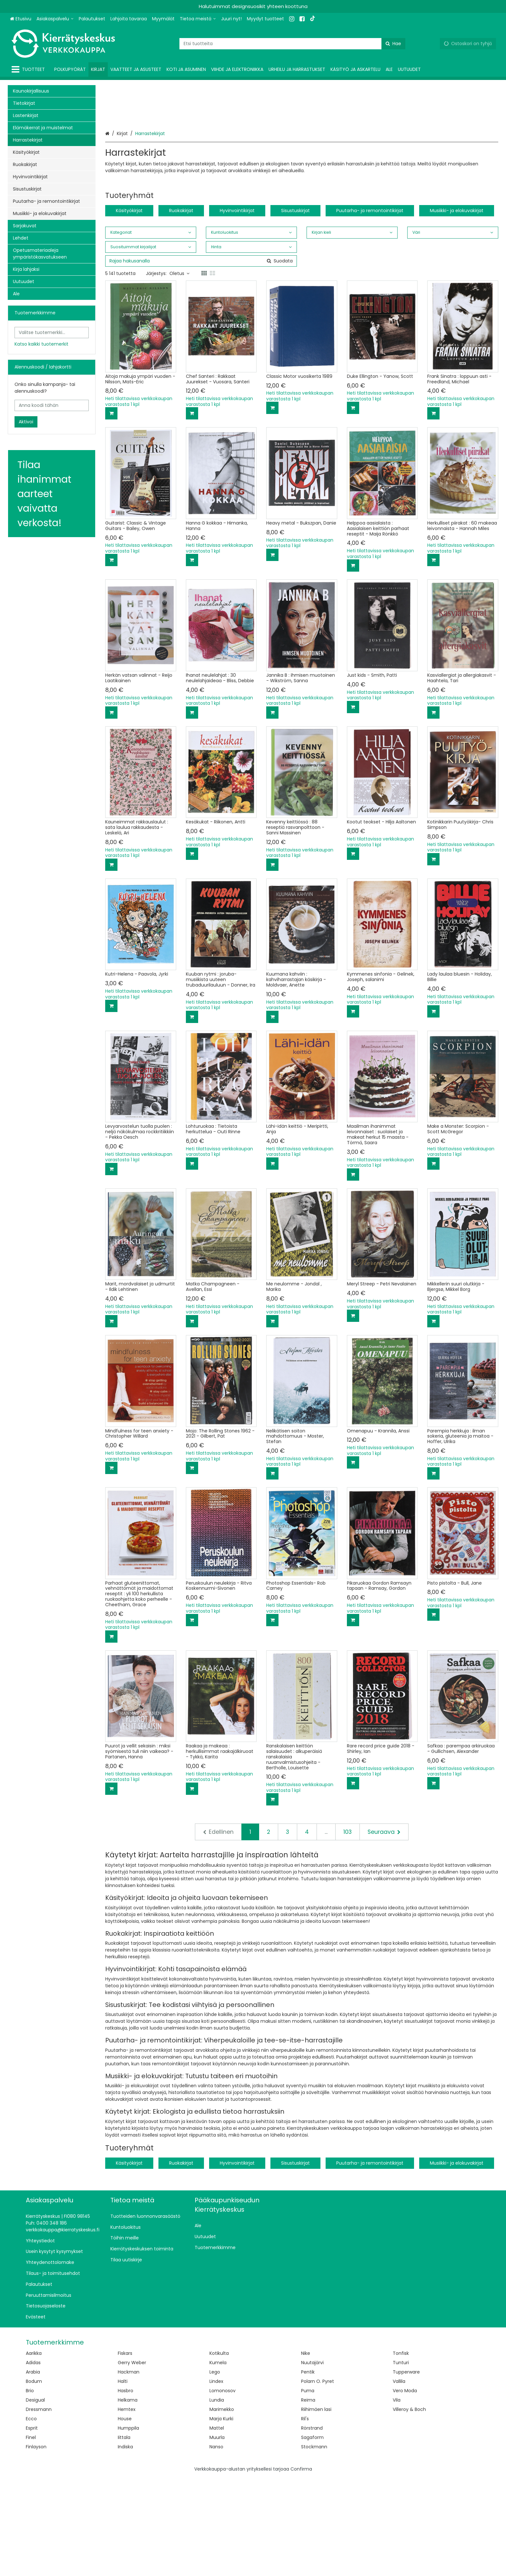  Describe the element at coordinates (122, 2479) in the screenshot. I see `Halti` at that location.